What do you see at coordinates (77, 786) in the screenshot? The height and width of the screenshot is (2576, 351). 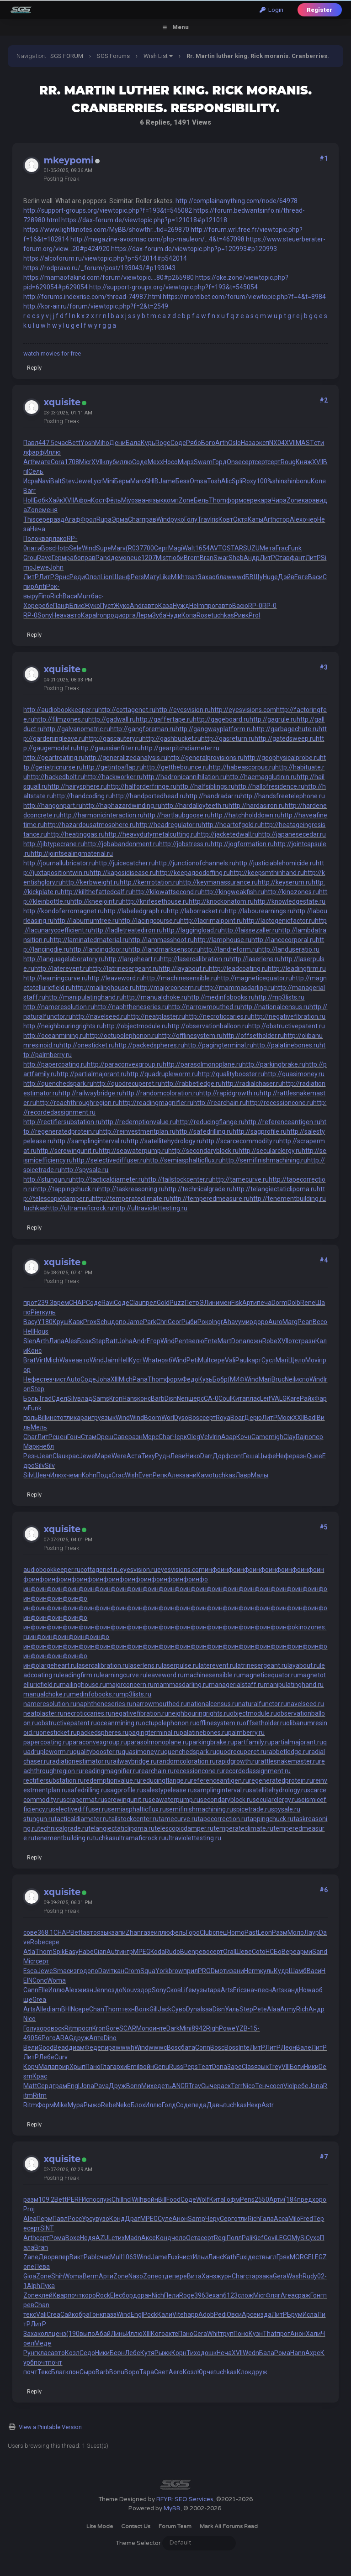 I see `http://hairysphere.ru` at bounding box center [77, 786].